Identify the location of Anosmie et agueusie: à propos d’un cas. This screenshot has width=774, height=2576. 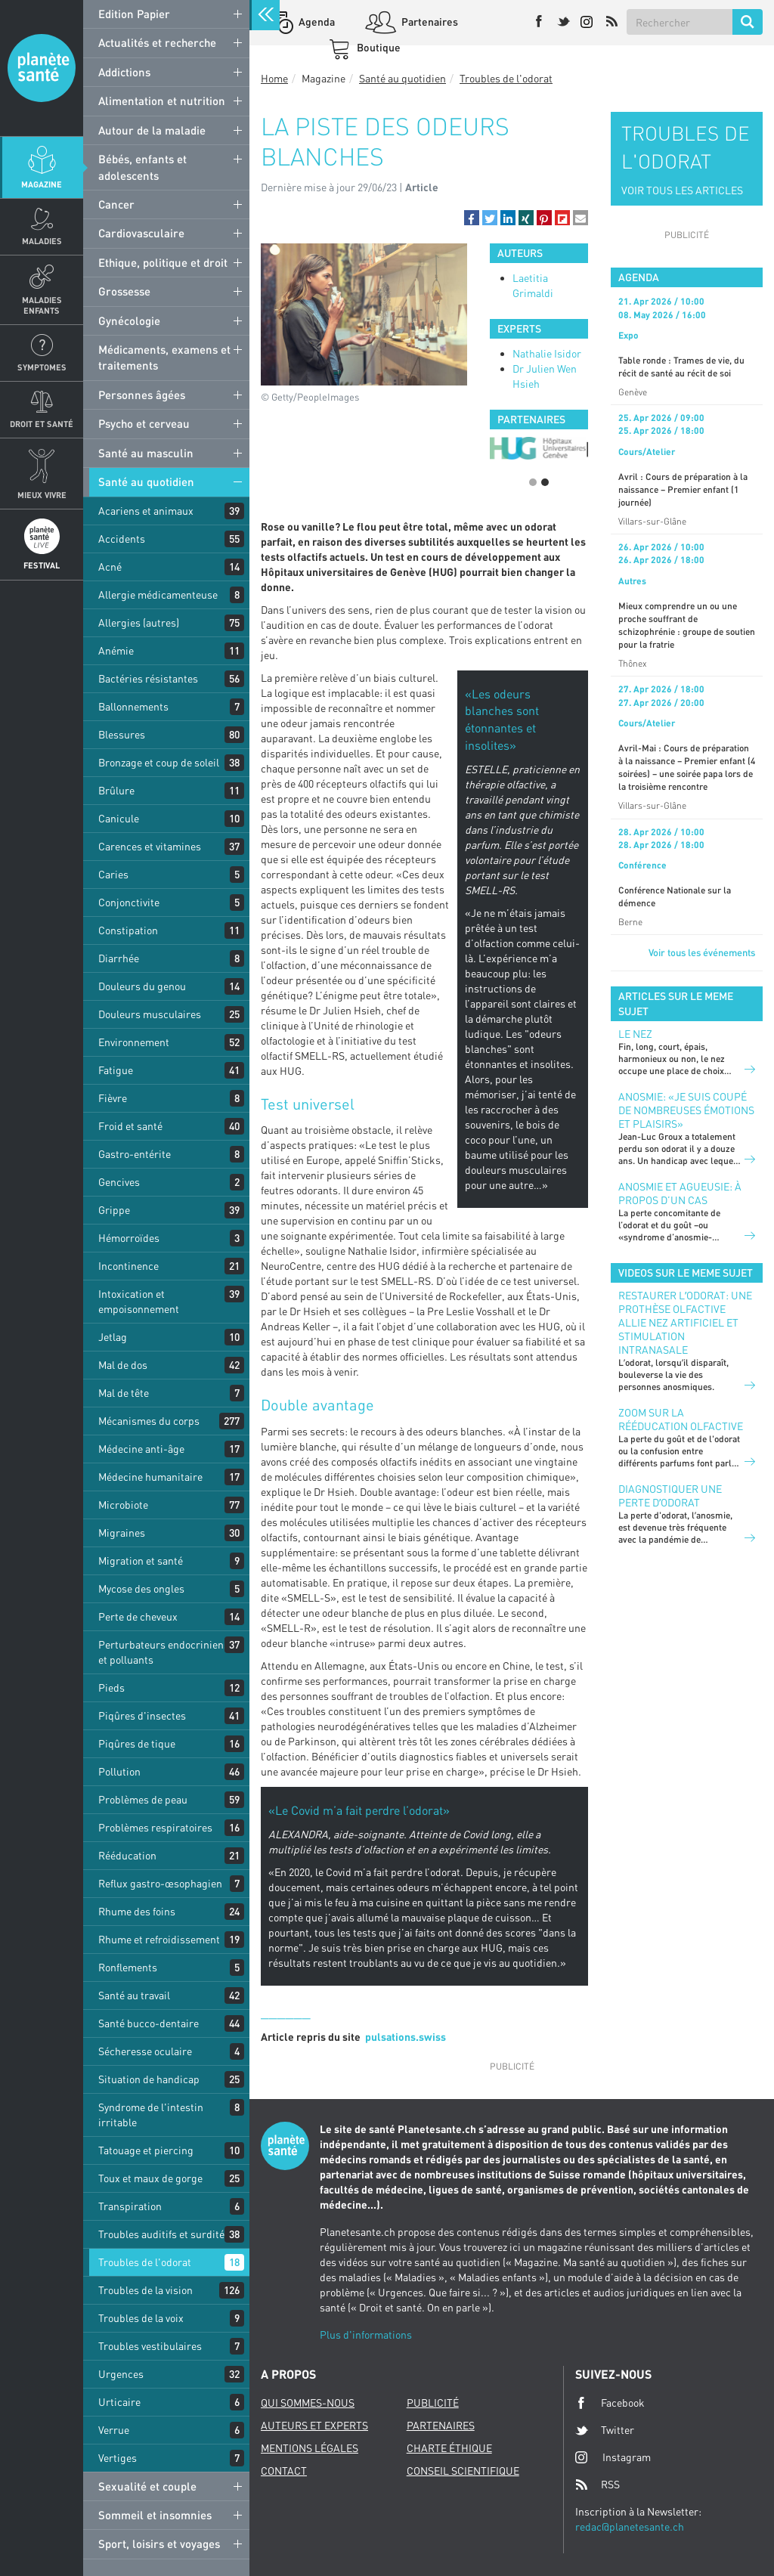
(679, 1193).